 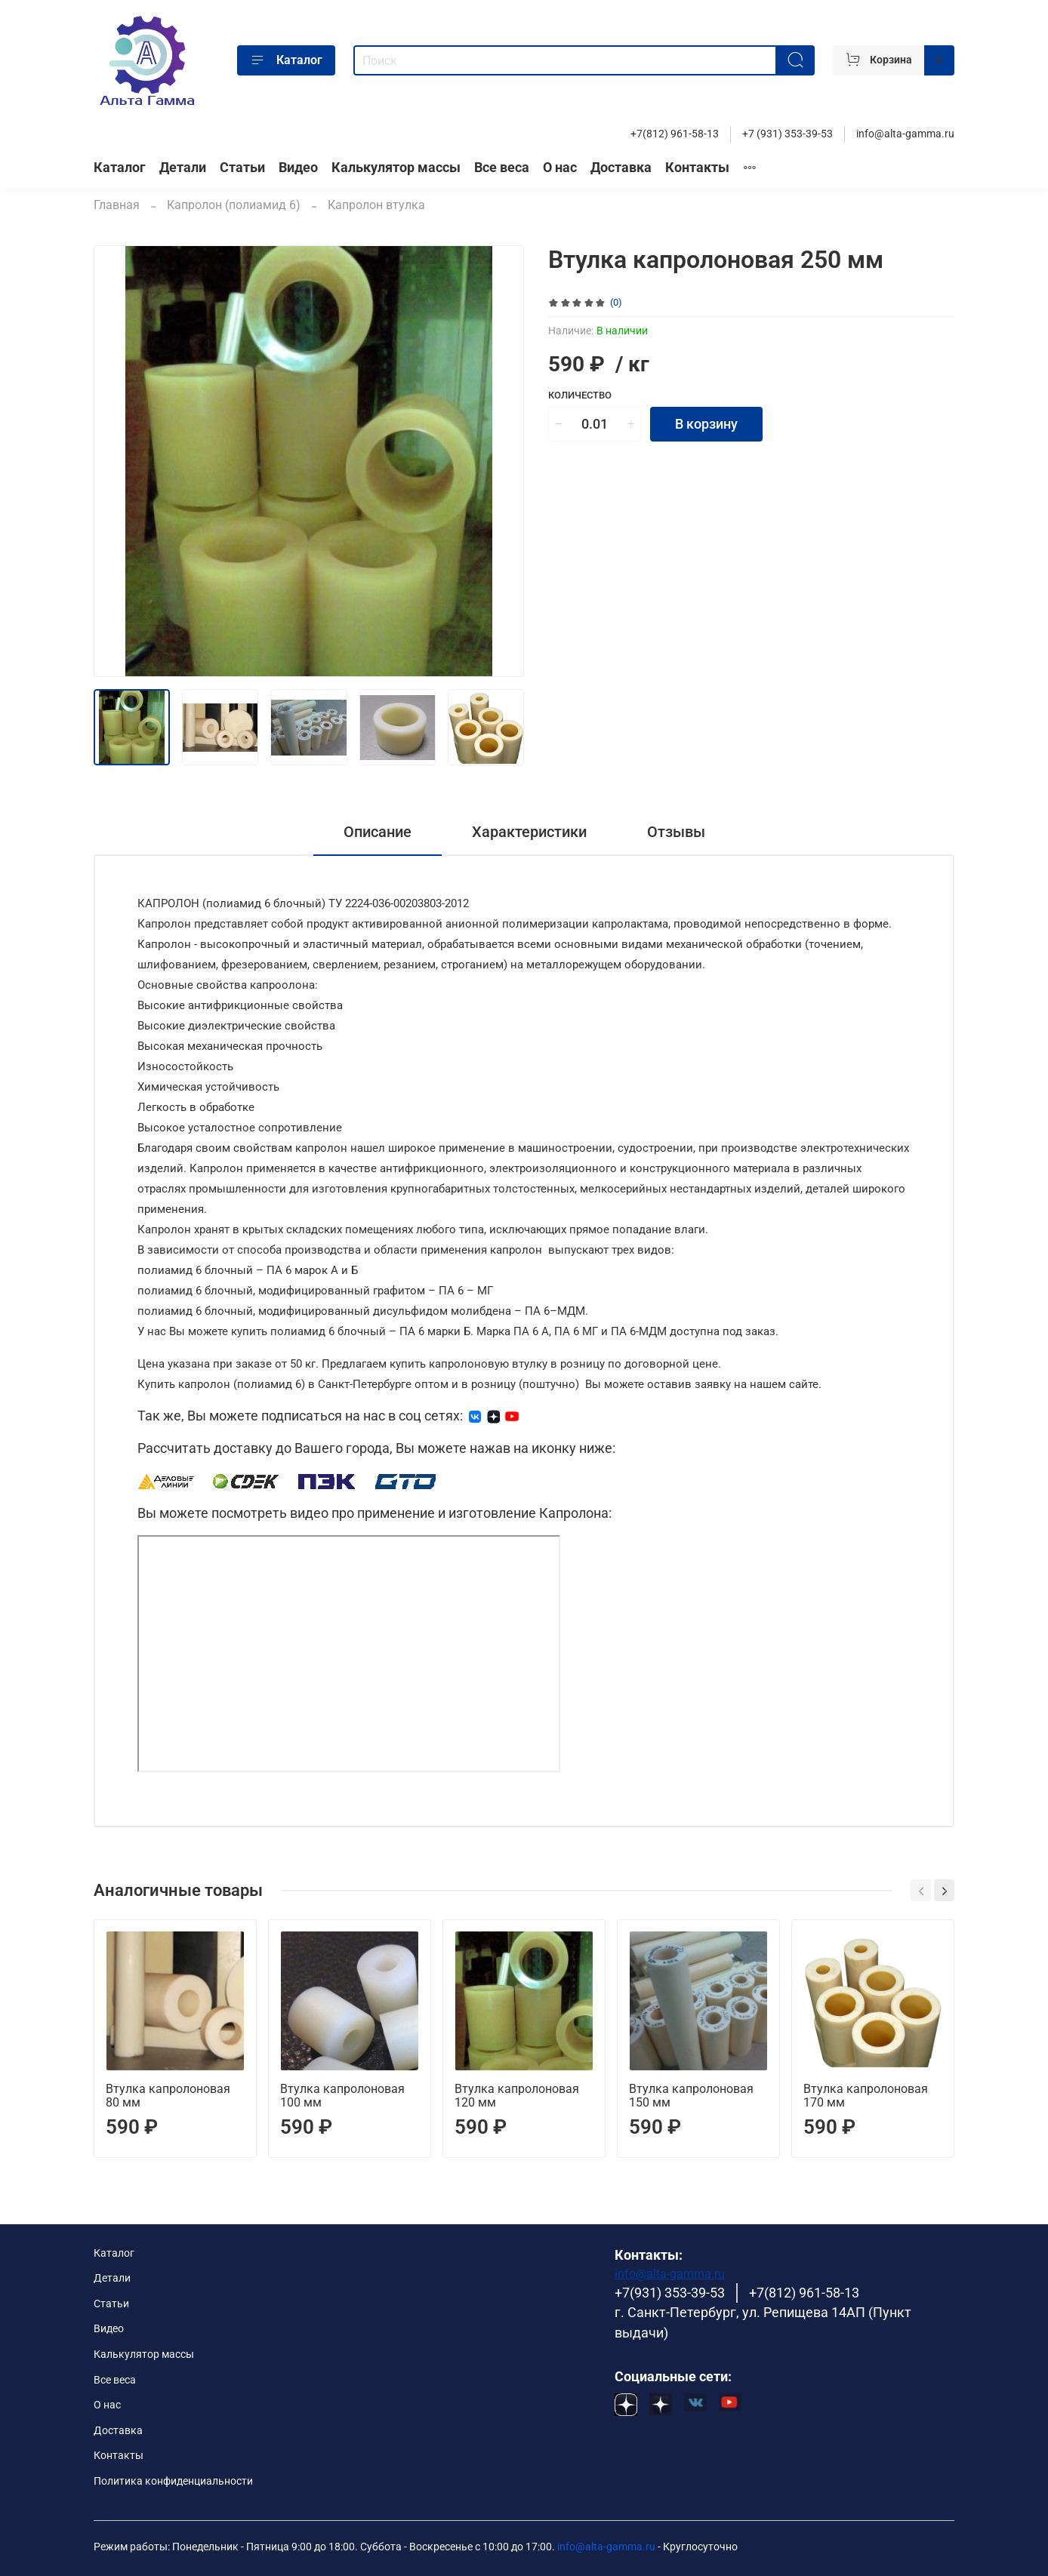 What do you see at coordinates (865, 2096) in the screenshot?
I see `Втулка капролоновая 170 мм` at bounding box center [865, 2096].